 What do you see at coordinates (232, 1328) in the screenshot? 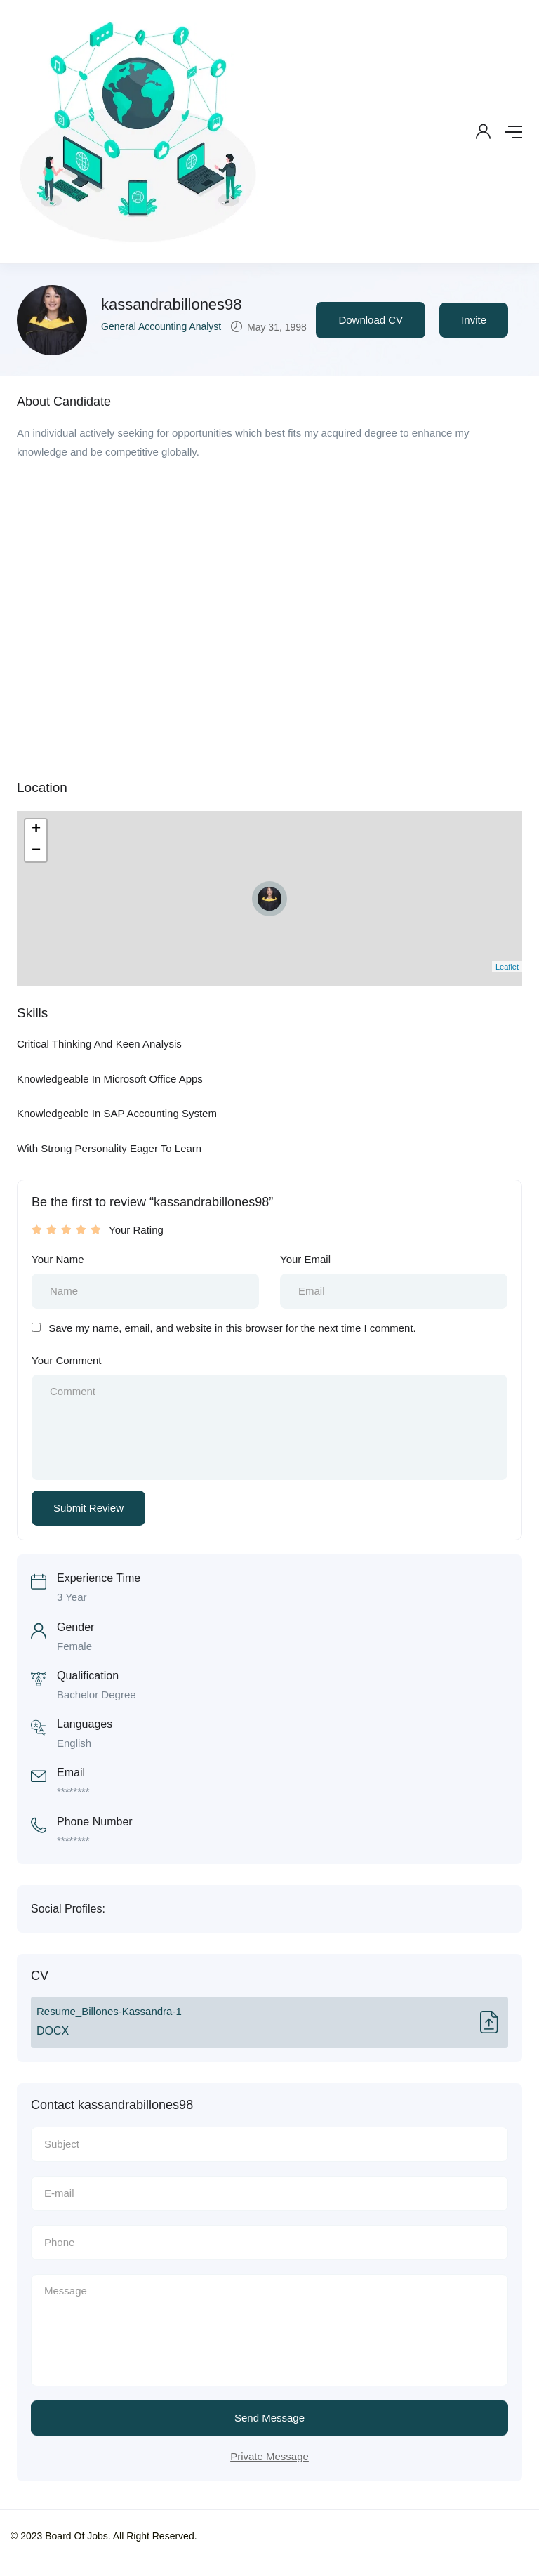
I see `Save my name, email, and website in this browser for the next time I comment.` at bounding box center [232, 1328].